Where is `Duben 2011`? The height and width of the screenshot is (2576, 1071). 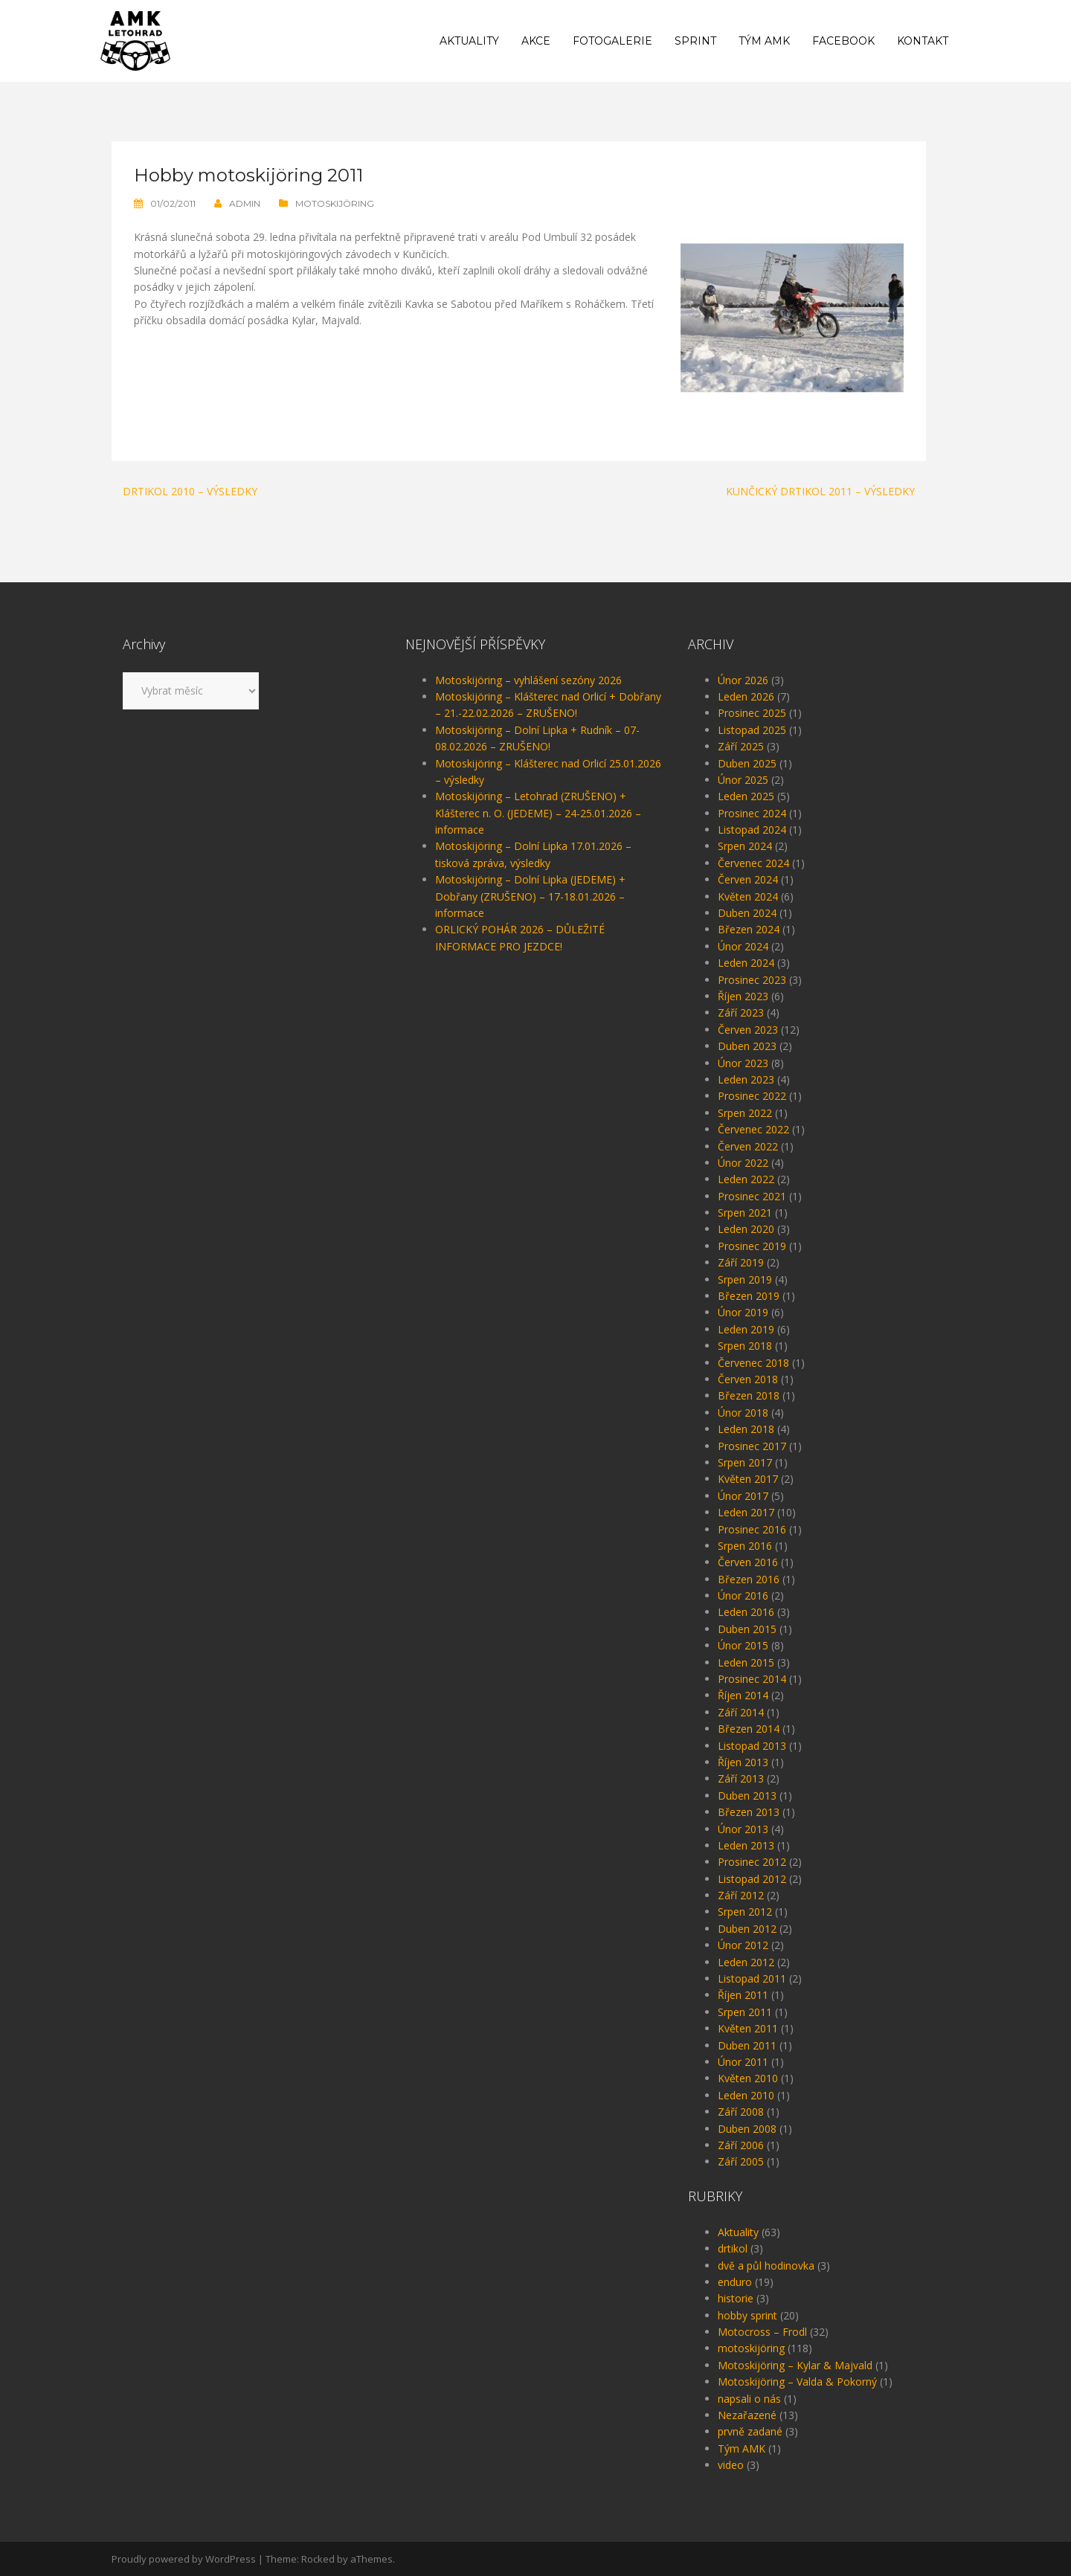 Duben 2011 is located at coordinates (747, 2045).